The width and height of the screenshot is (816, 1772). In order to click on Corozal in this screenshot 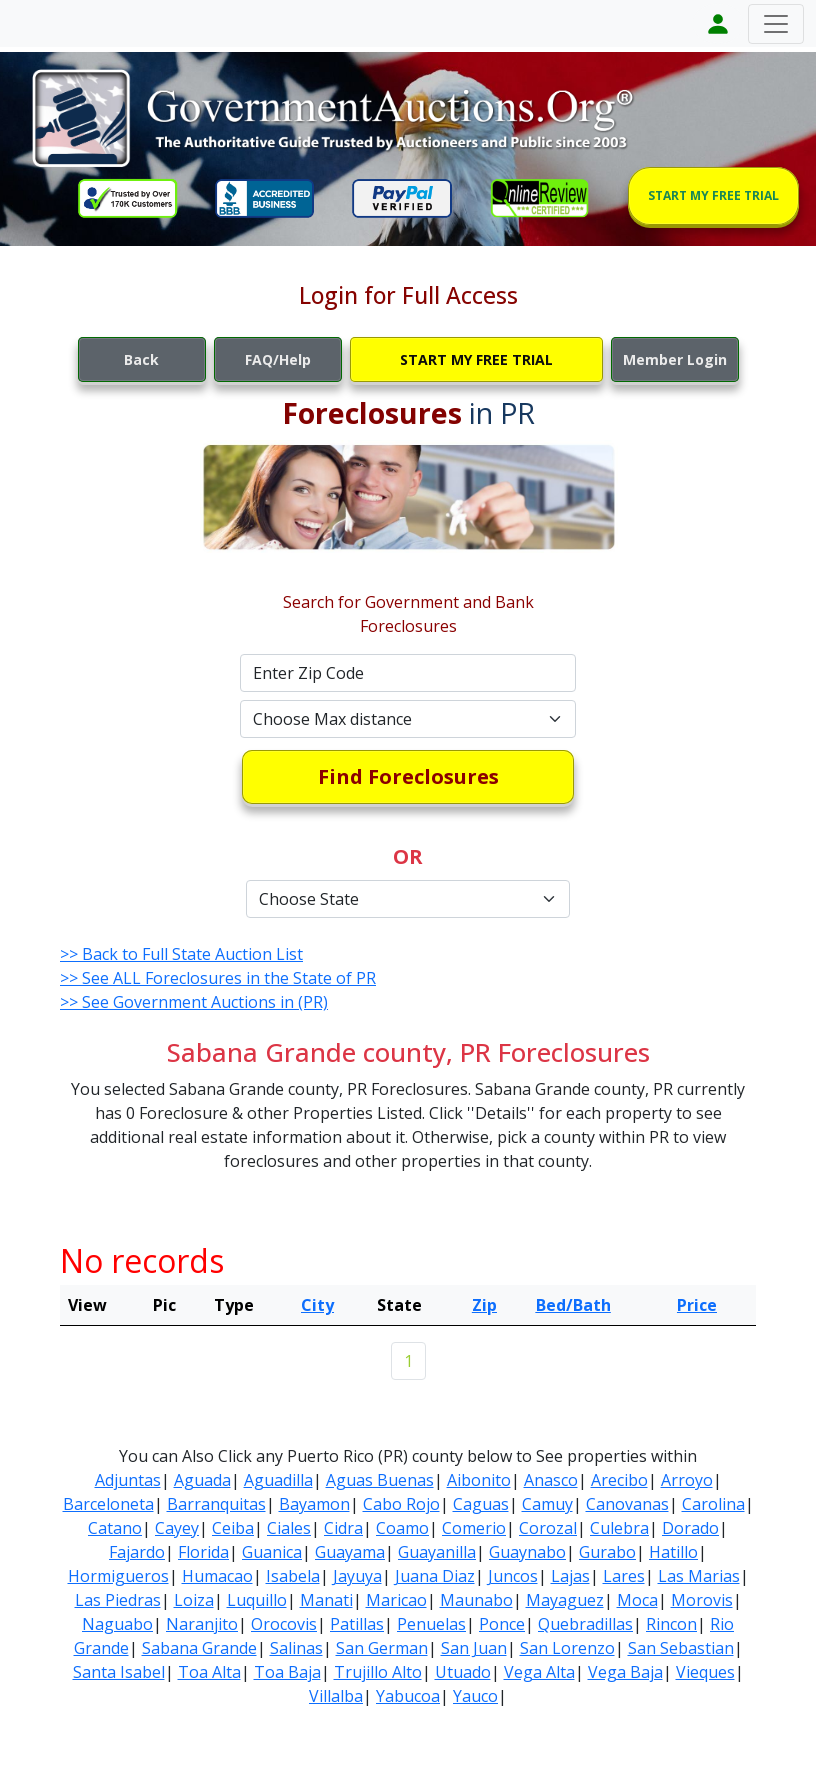, I will do `click(548, 1528)`.